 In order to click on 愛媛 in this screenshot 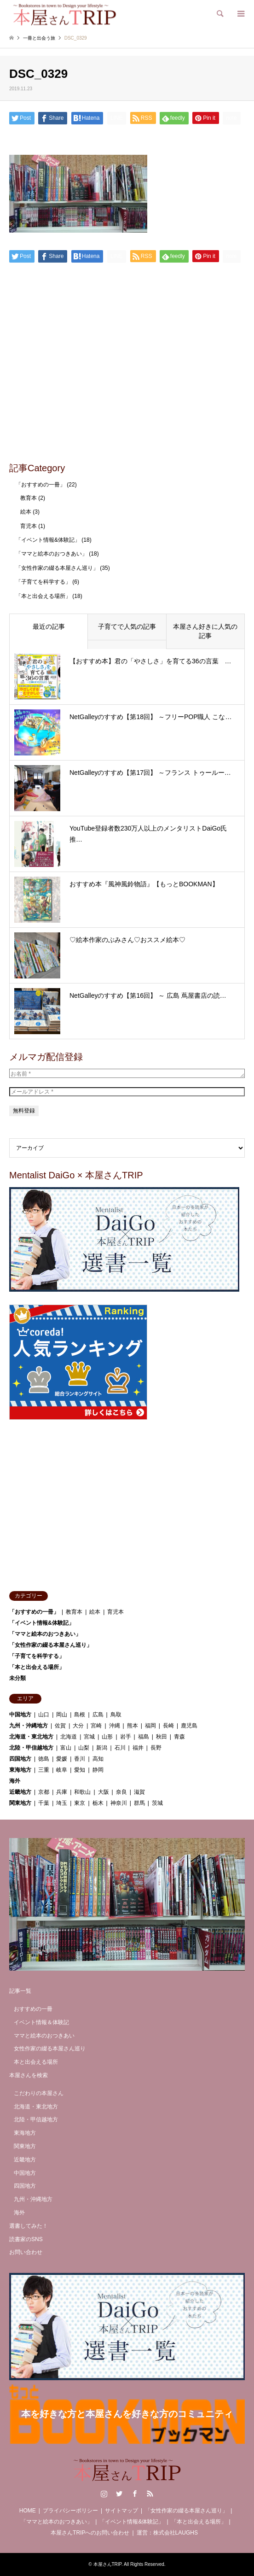, I will do `click(61, 1759)`.